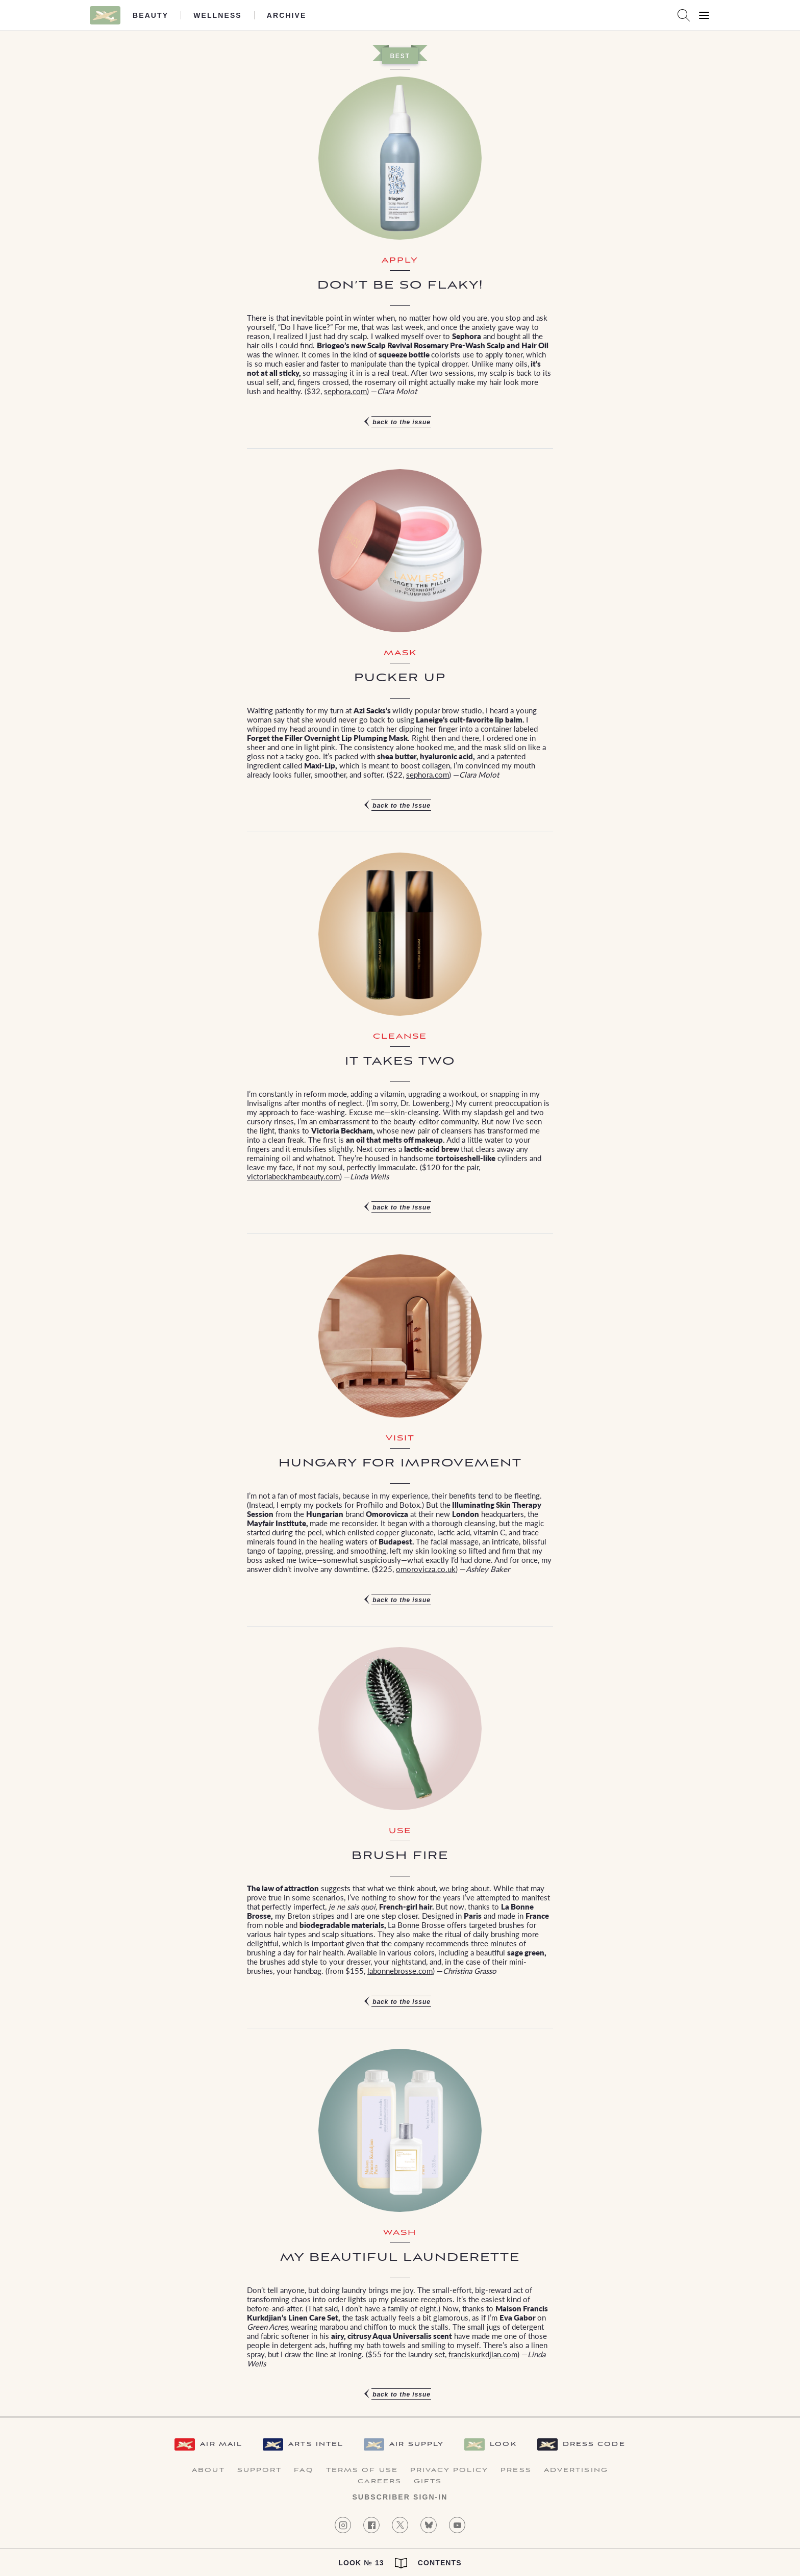 The width and height of the screenshot is (800, 2576). What do you see at coordinates (684, 15) in the screenshot?
I see `[Search AirMail]` at bounding box center [684, 15].